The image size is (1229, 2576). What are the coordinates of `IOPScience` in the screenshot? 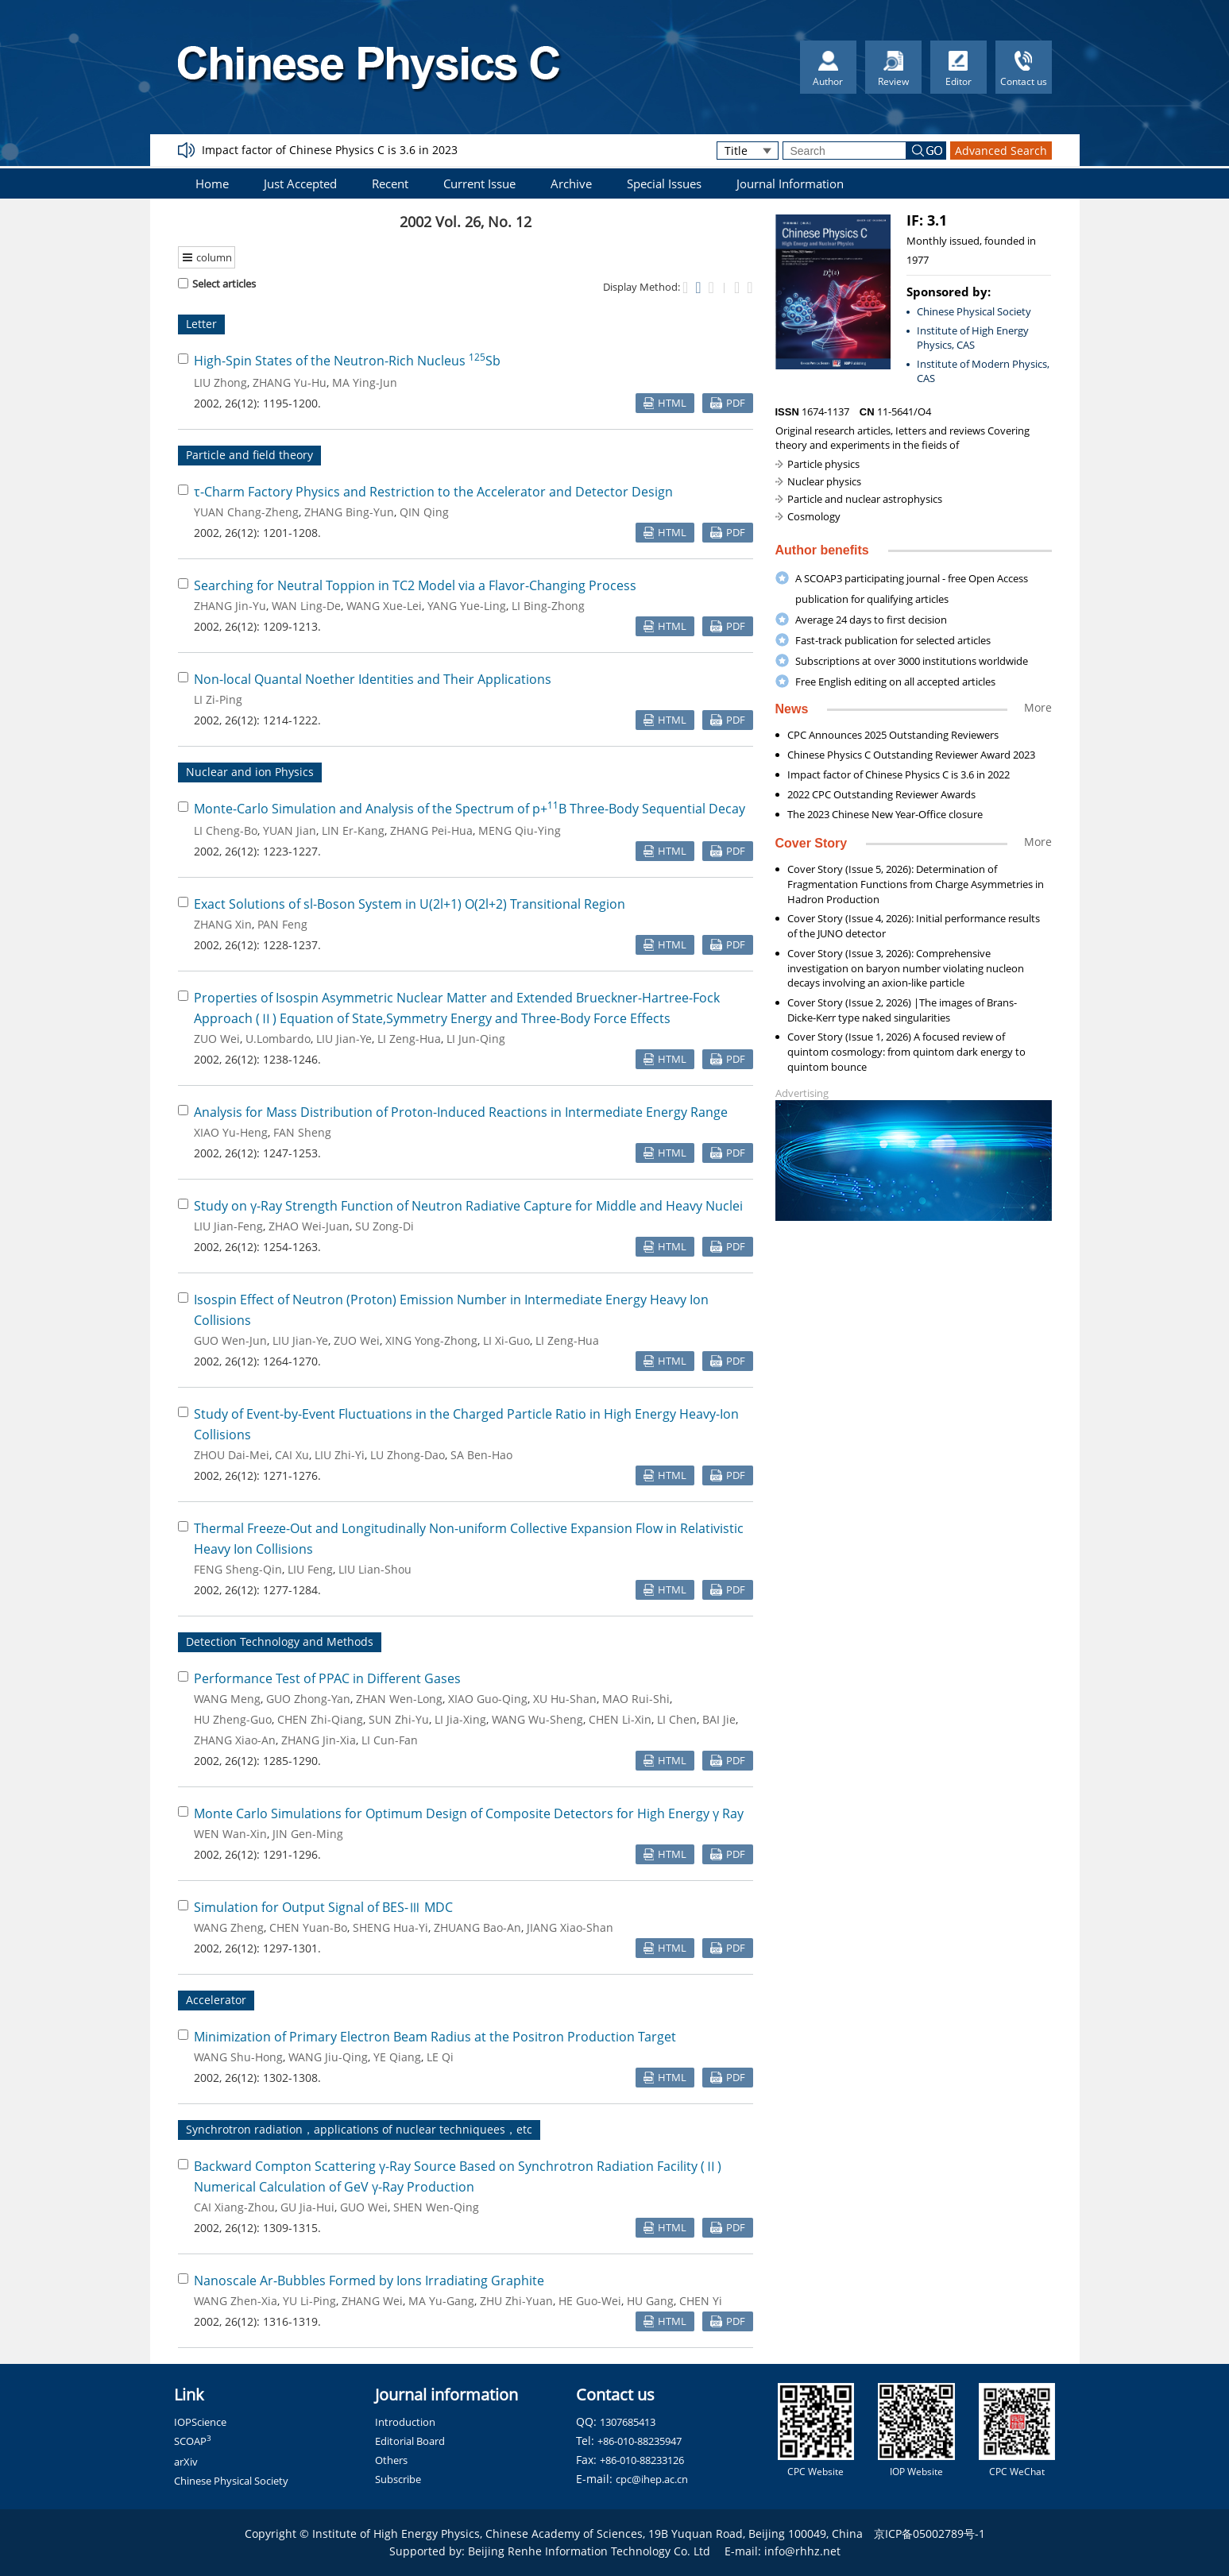 It's located at (200, 2422).